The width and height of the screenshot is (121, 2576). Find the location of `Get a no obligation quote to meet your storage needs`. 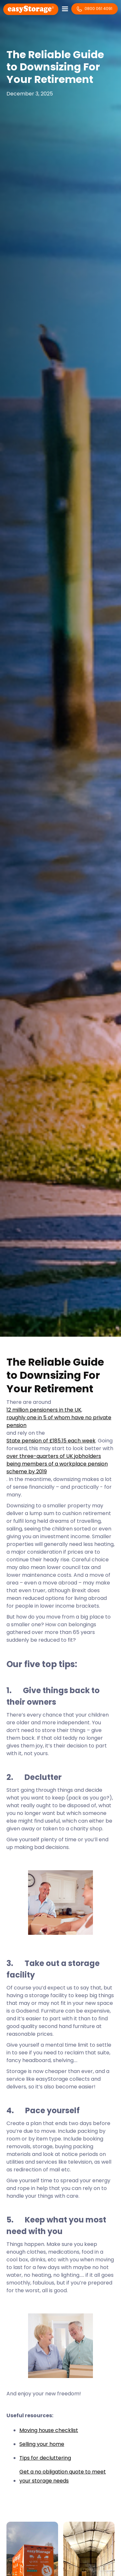

Get a no obligation quote to meet your storage needs is located at coordinates (62, 2476).